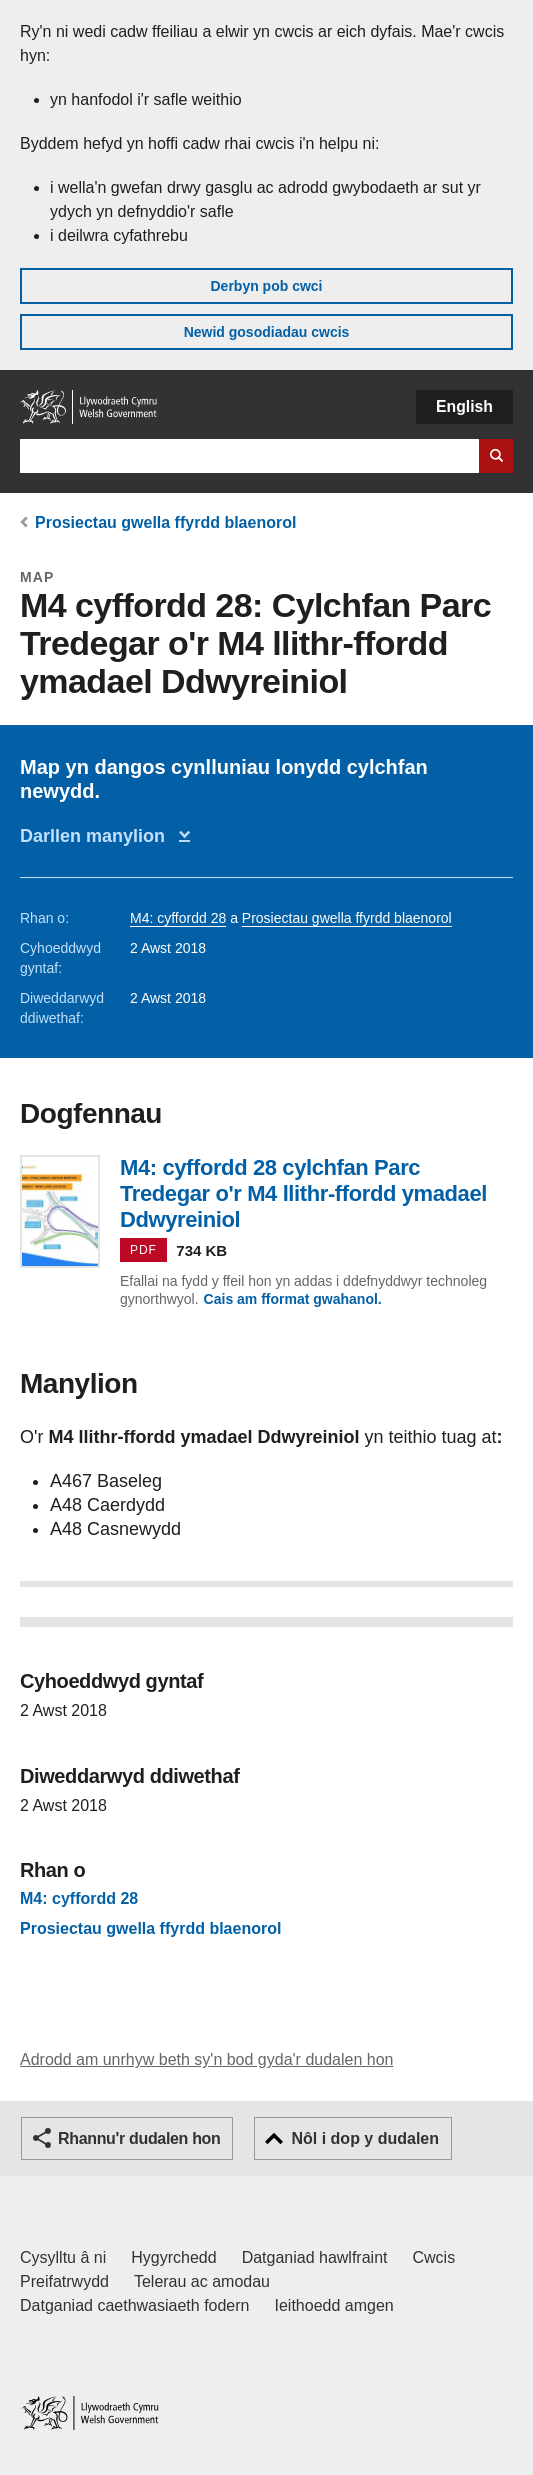 This screenshot has width=533, height=2475. What do you see at coordinates (464, 406) in the screenshot?
I see `English [button]` at bounding box center [464, 406].